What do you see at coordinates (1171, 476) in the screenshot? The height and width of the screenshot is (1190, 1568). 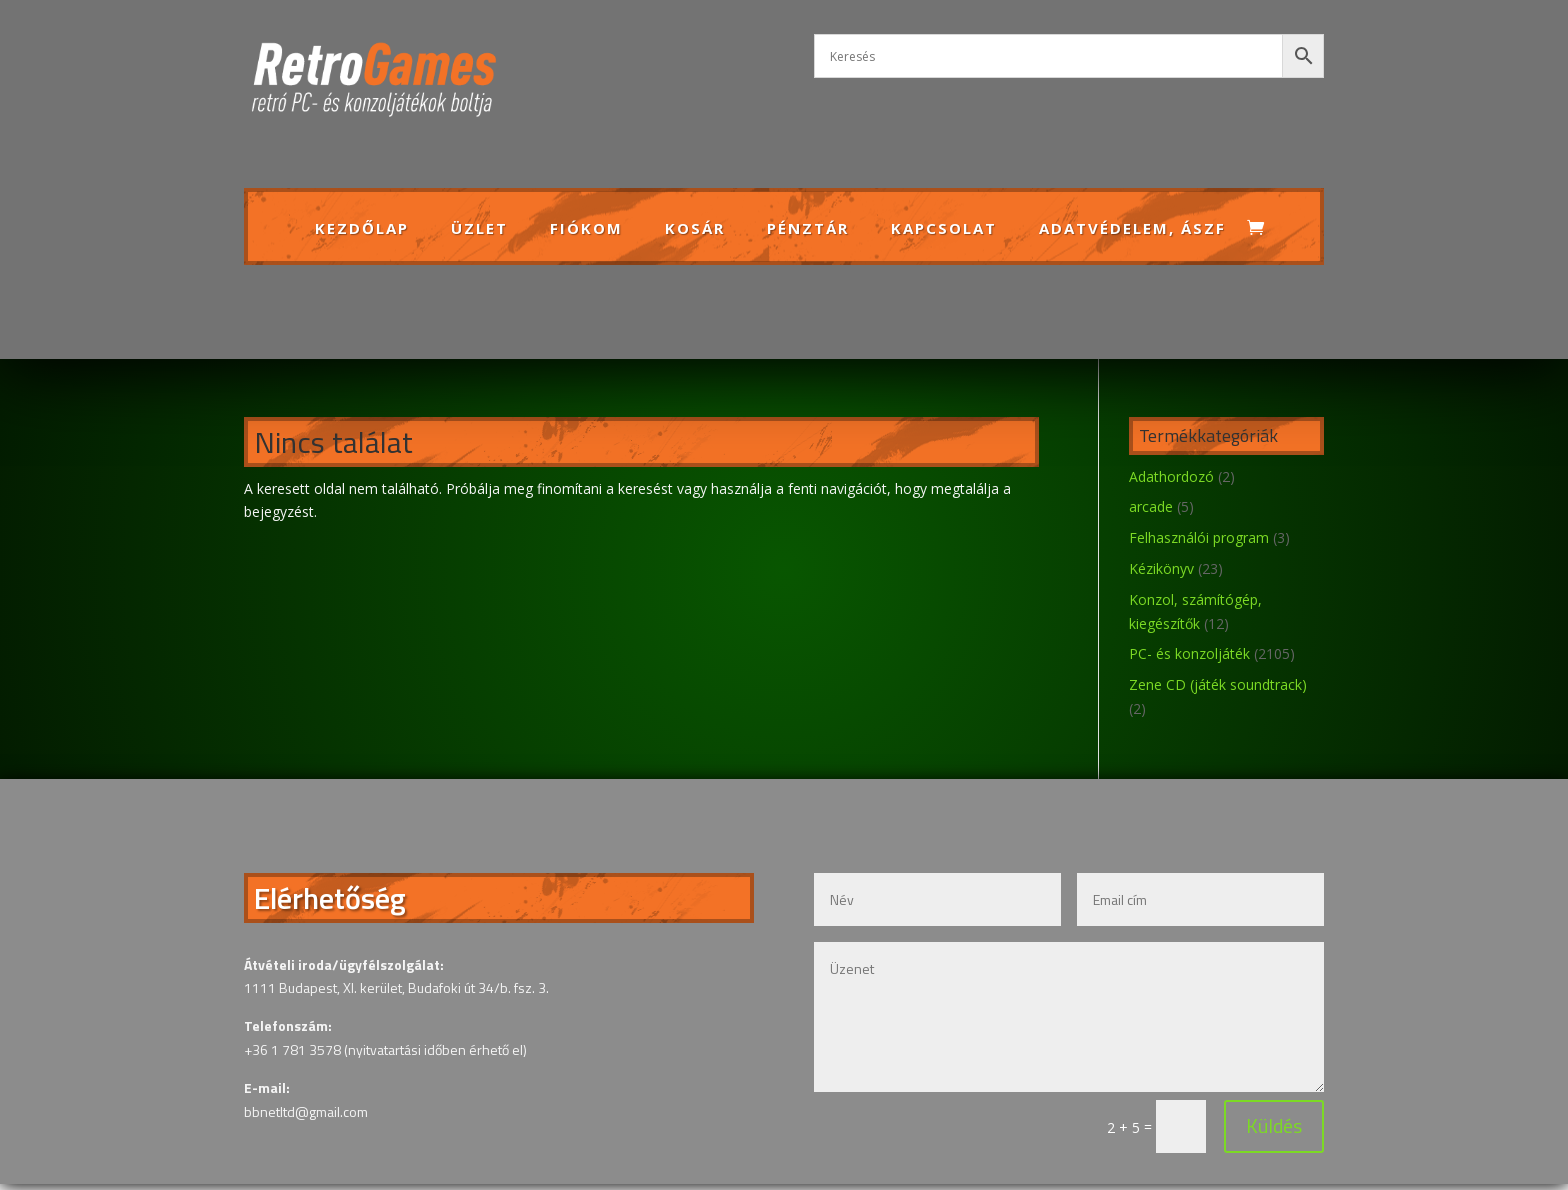 I see `Adathordozó` at bounding box center [1171, 476].